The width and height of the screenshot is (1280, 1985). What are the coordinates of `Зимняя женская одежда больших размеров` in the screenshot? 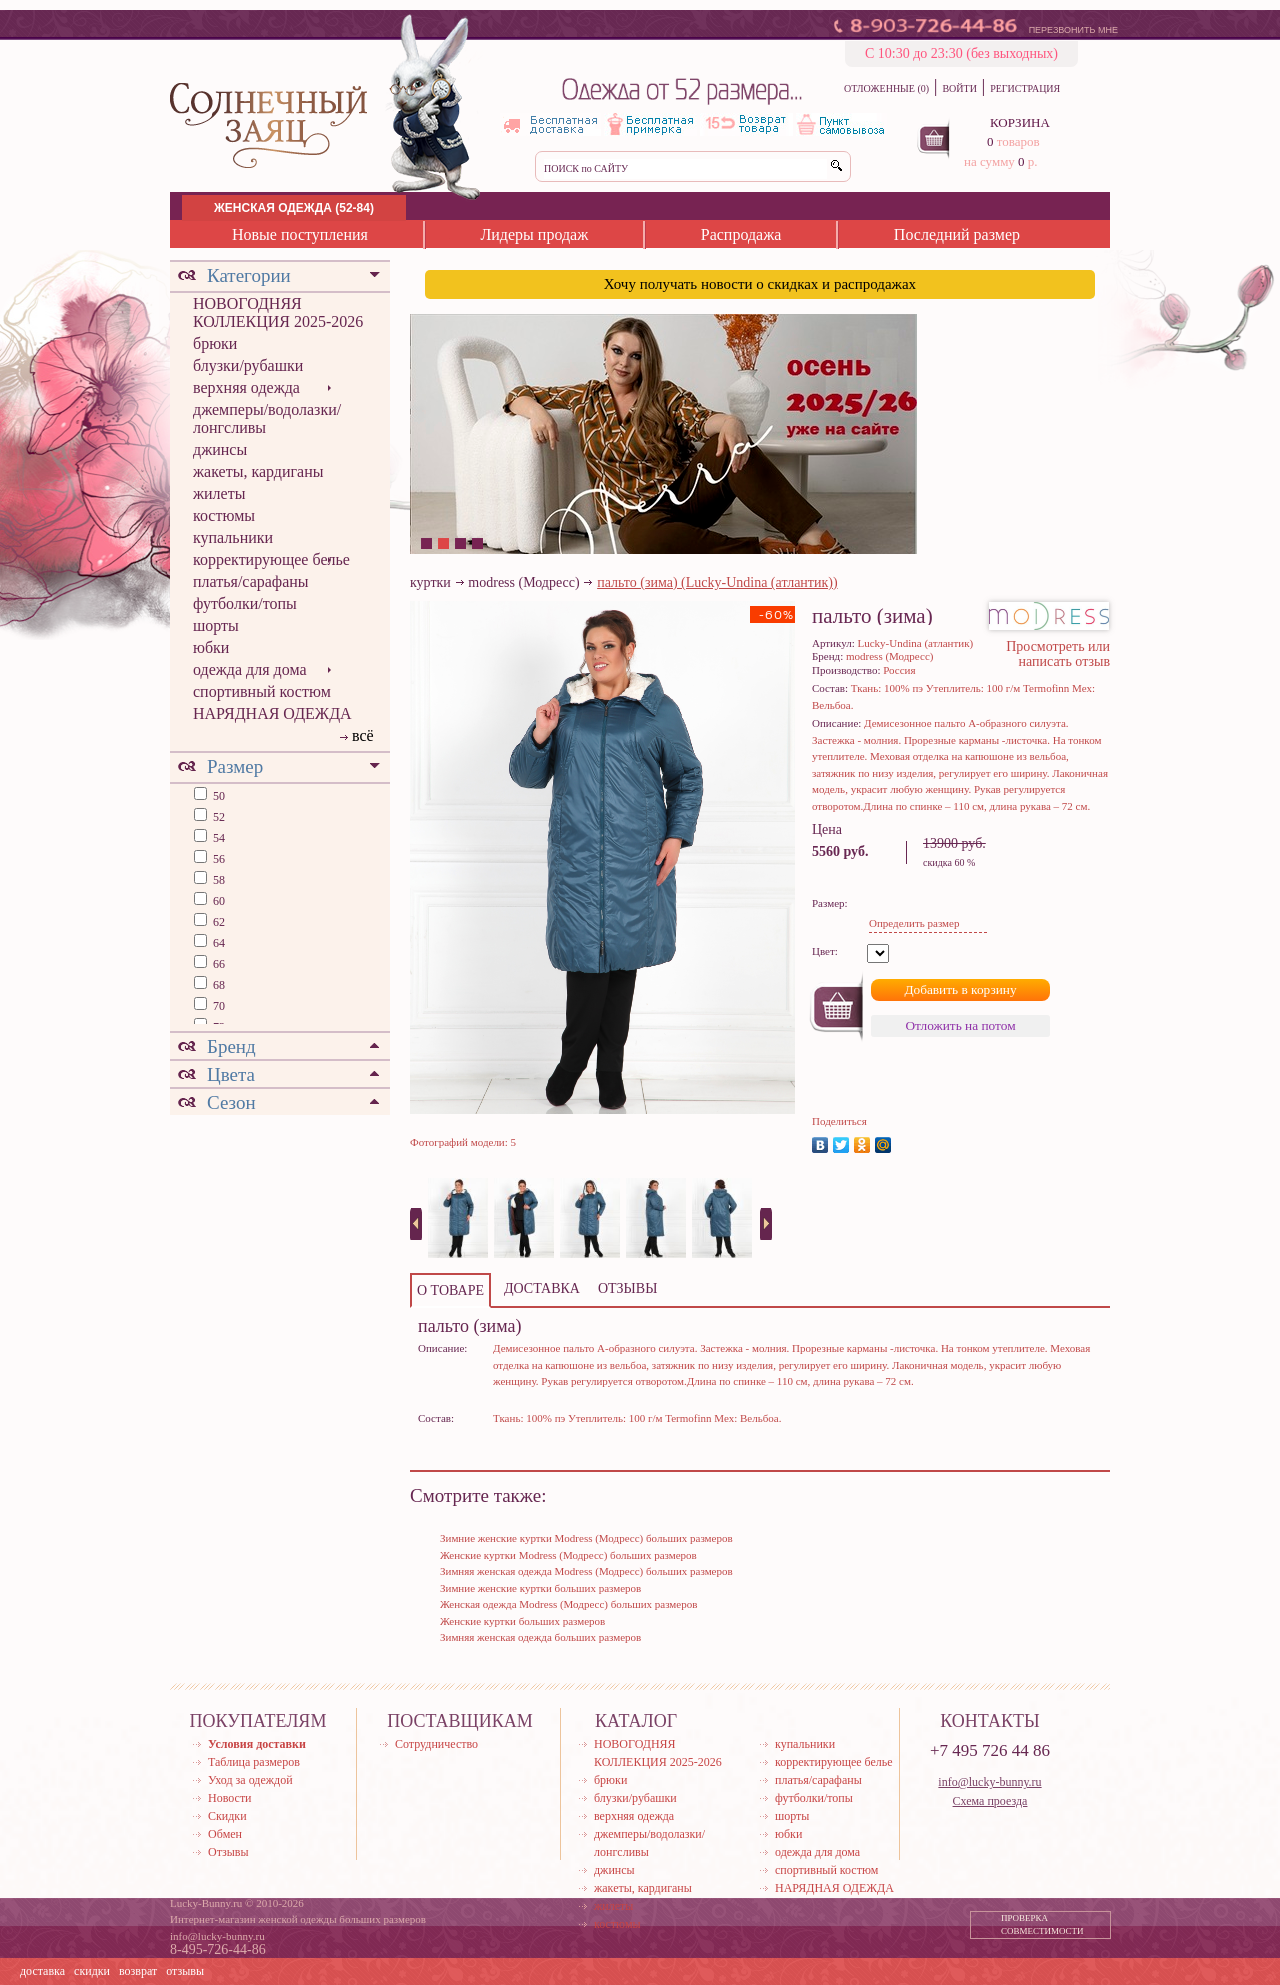 It's located at (540, 1637).